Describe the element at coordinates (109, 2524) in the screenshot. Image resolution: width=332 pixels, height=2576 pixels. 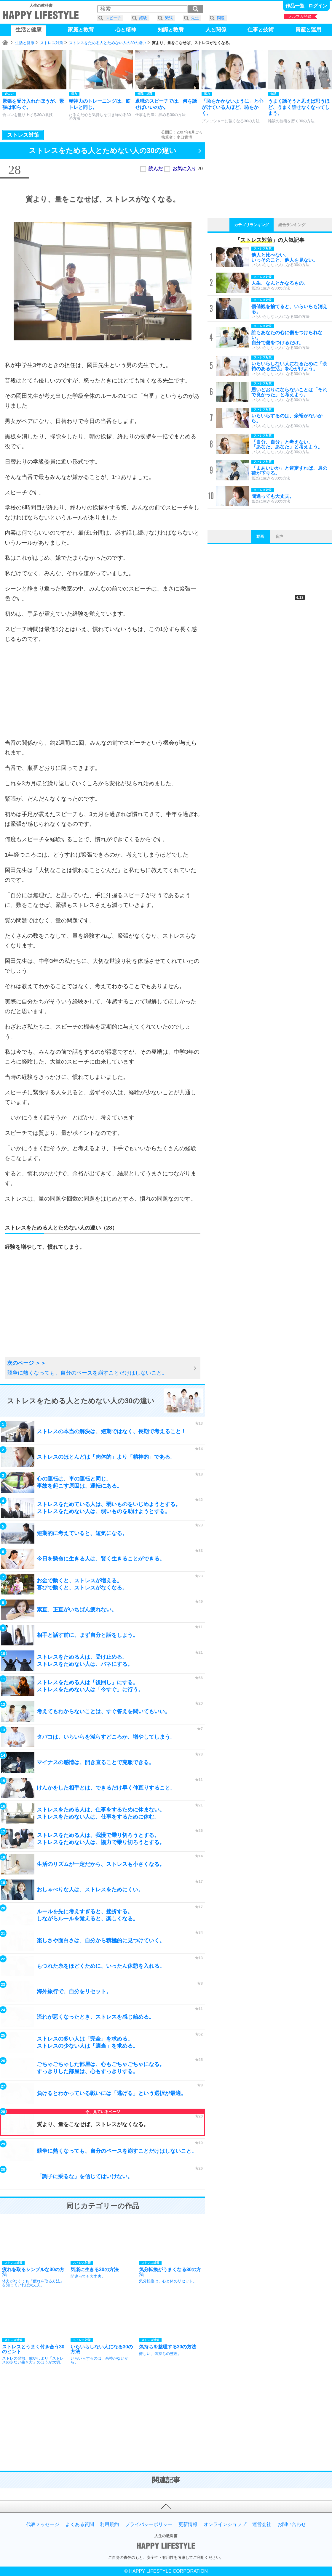
I see `利用規約` at that location.